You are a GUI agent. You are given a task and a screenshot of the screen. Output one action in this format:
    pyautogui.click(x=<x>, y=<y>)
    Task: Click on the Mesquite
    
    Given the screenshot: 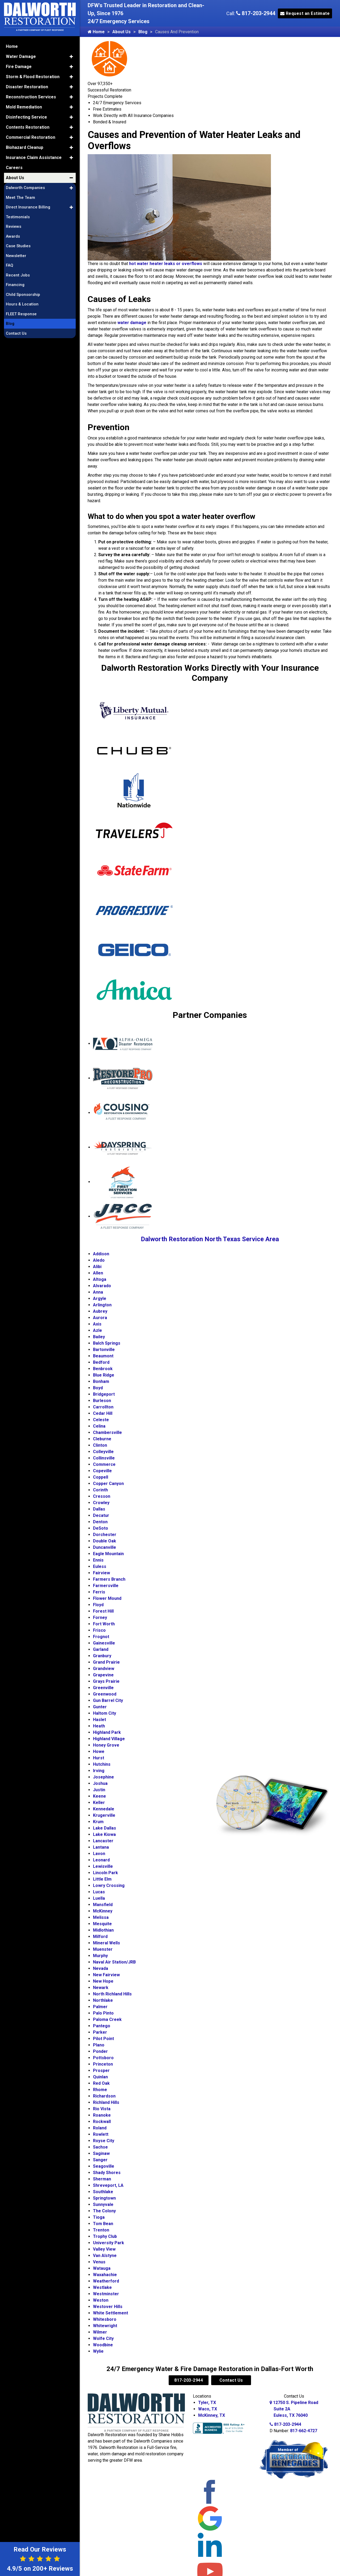 What is the action you would take?
    pyautogui.click(x=102, y=1923)
    